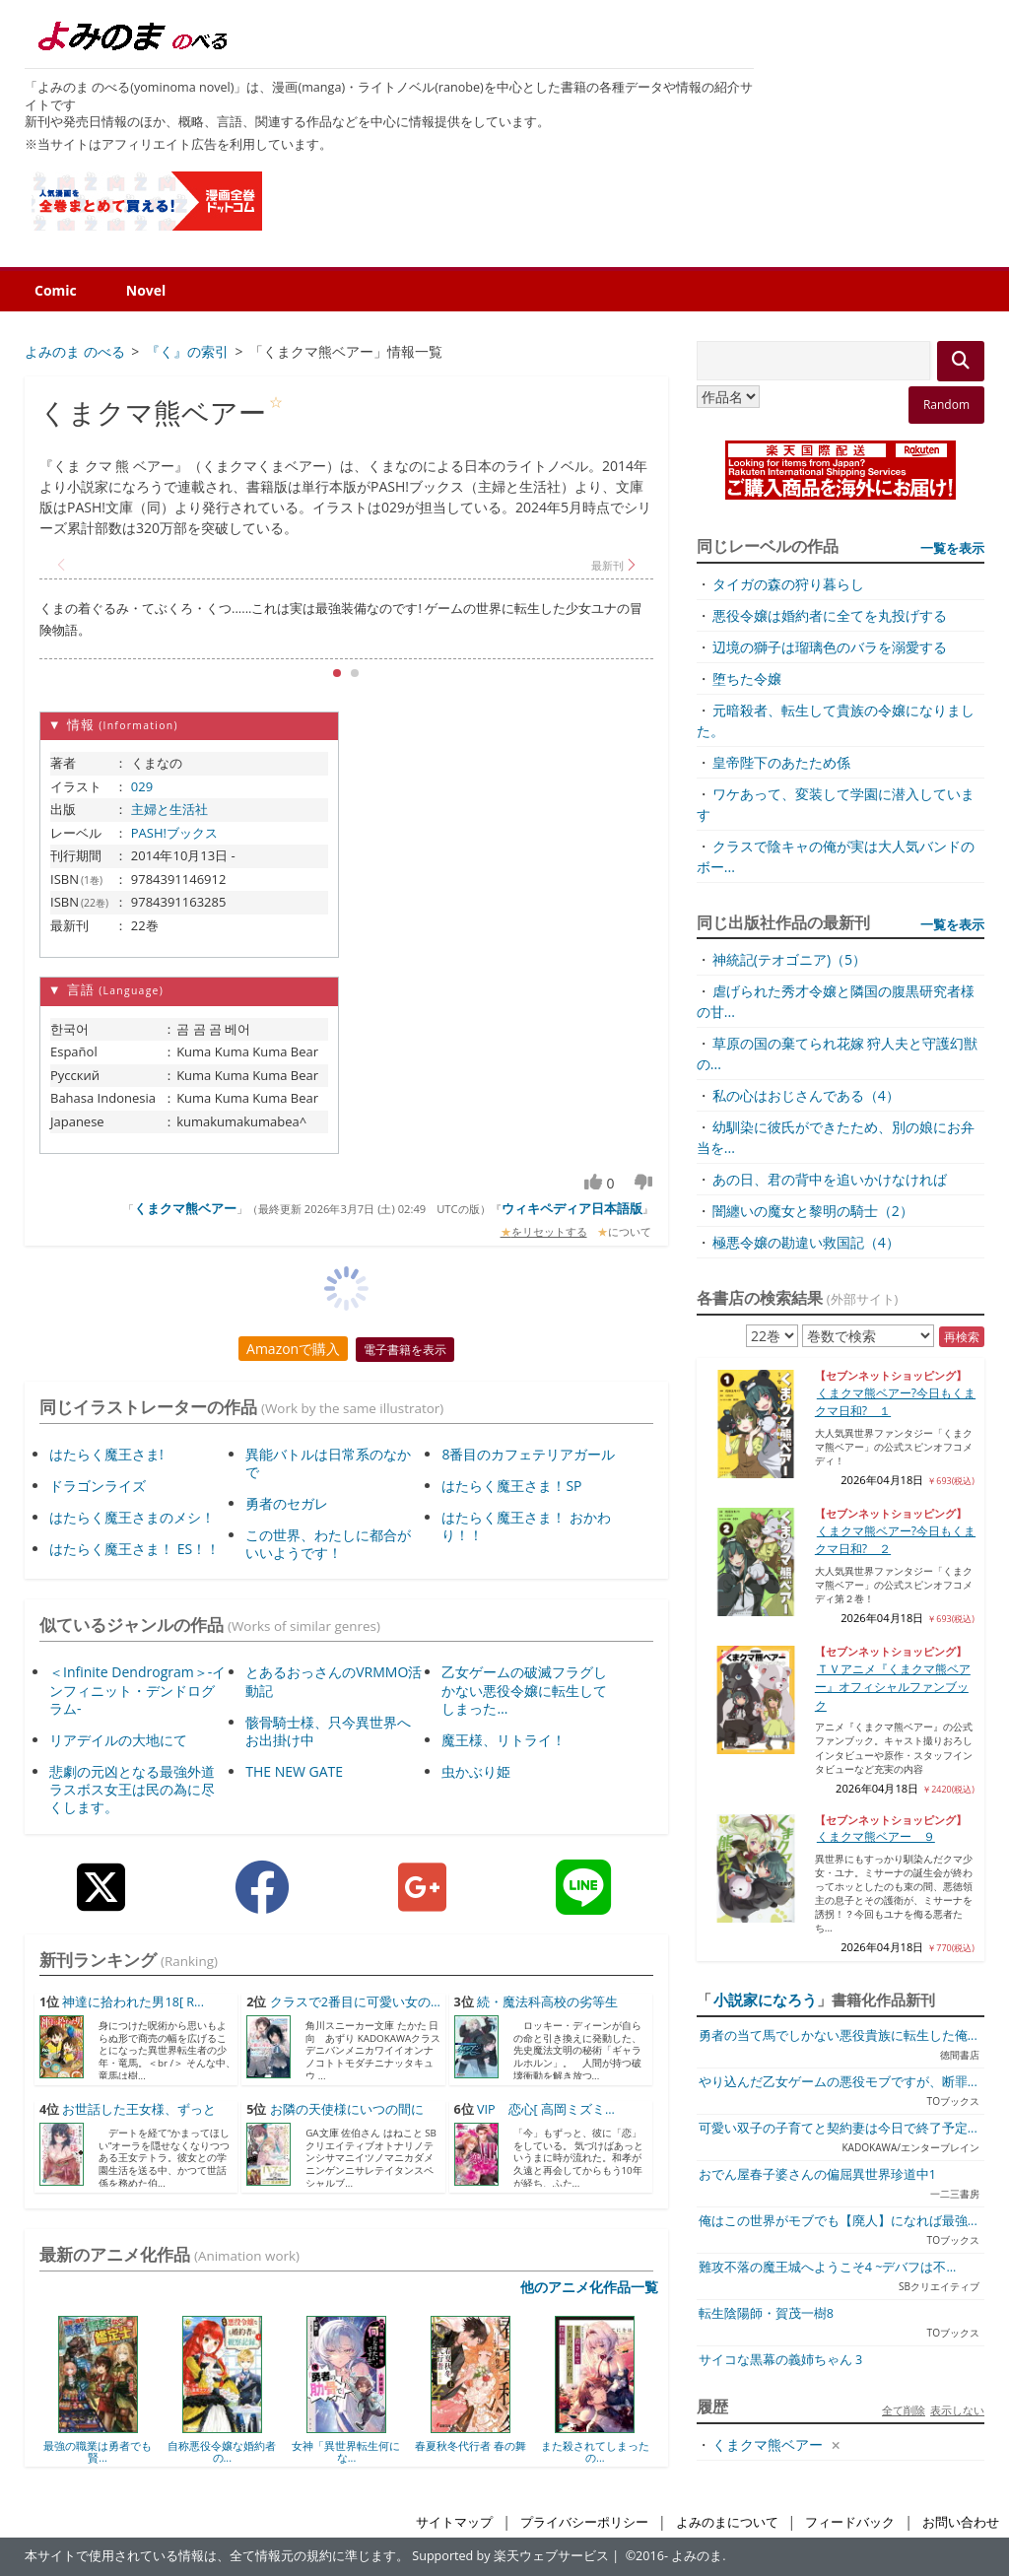 Image resolution: width=1009 pixels, height=2576 pixels. I want to click on 極悪令嬢の勘違い救国記（4）, so click(806, 1242).